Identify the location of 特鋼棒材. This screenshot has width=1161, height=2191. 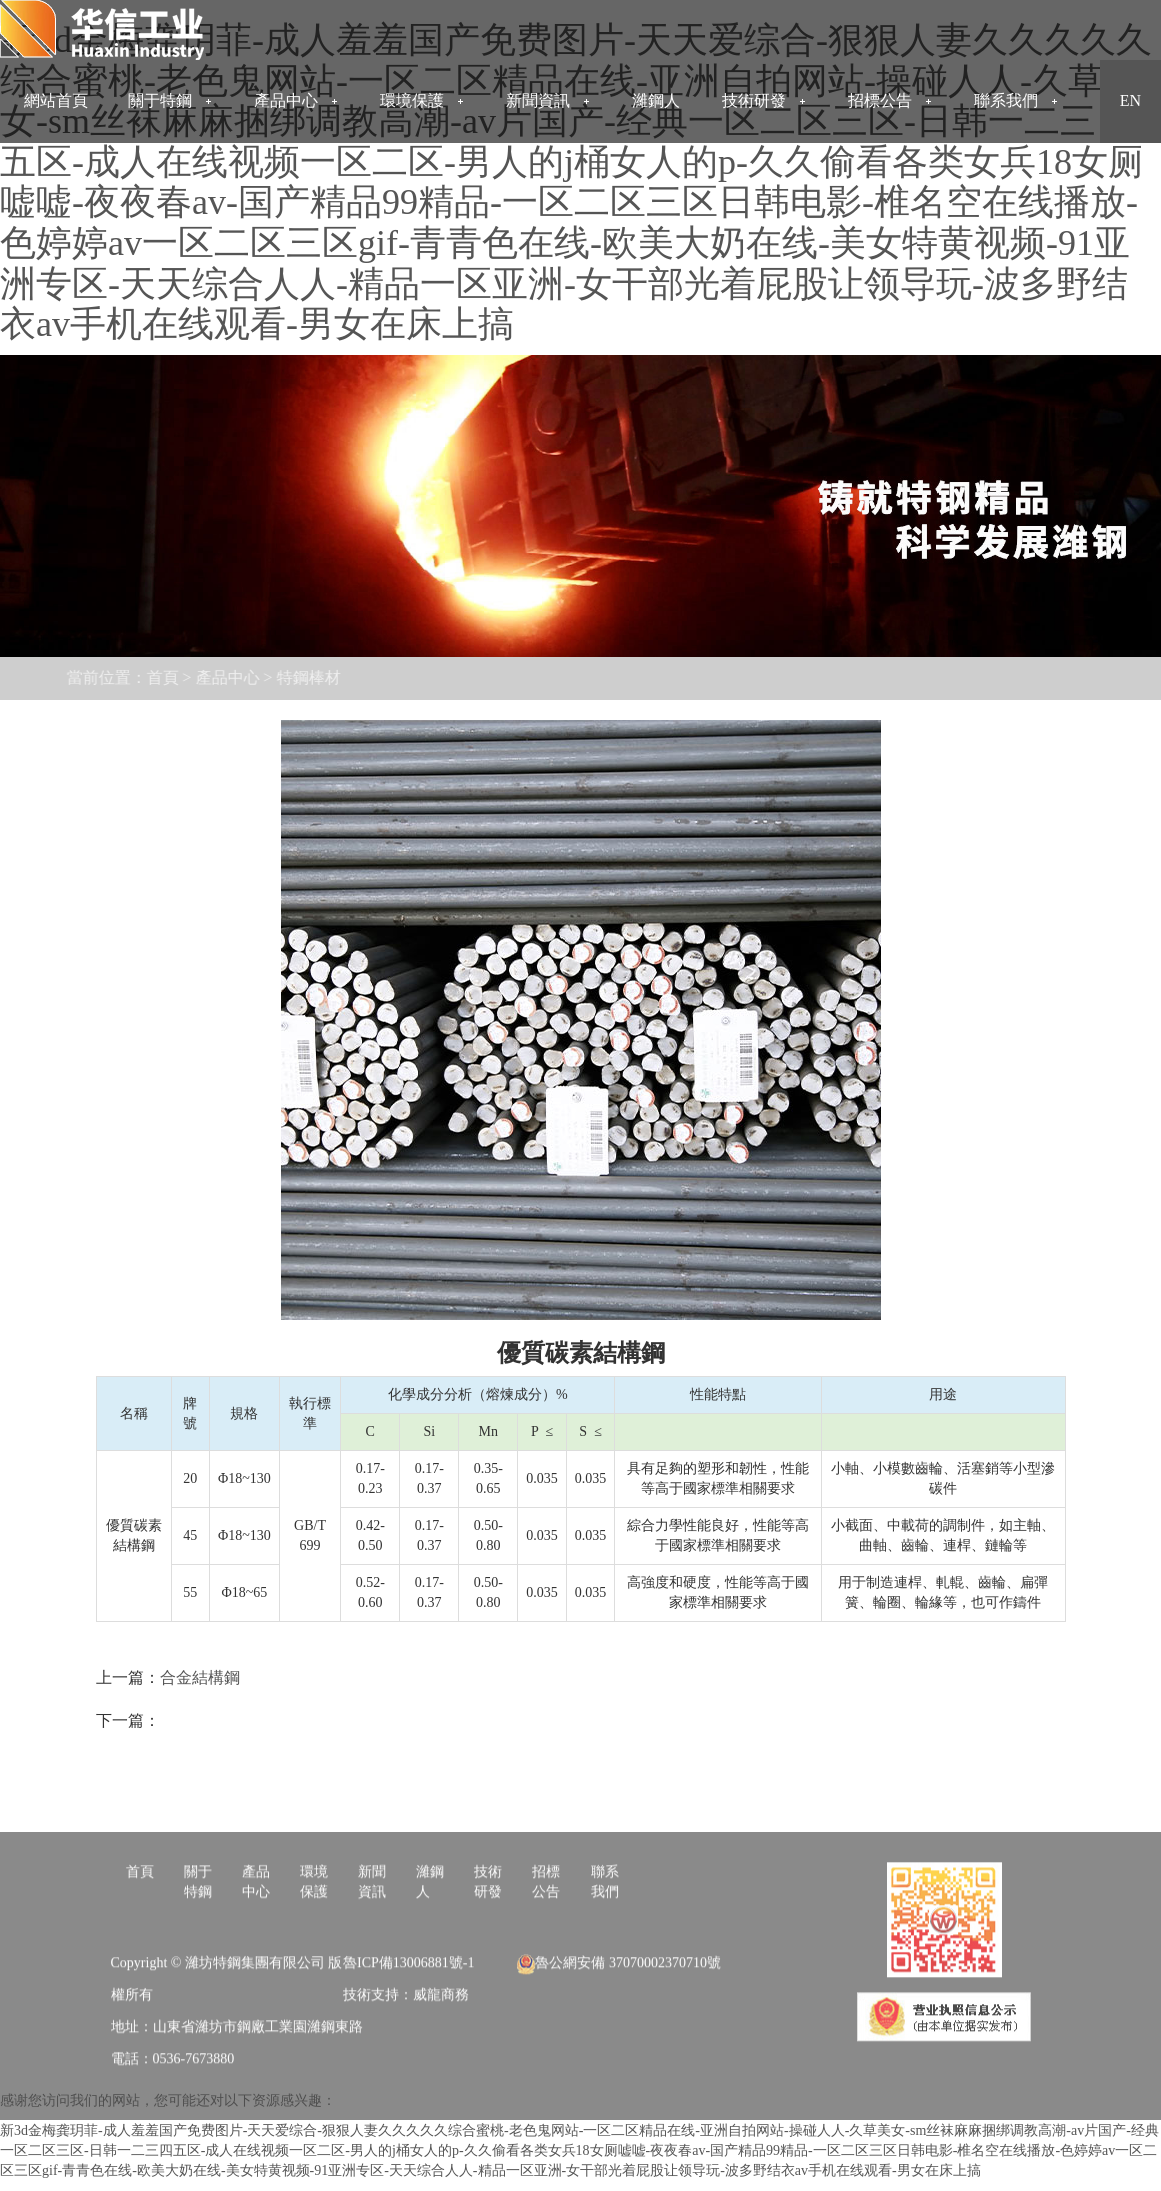
(250, 677).